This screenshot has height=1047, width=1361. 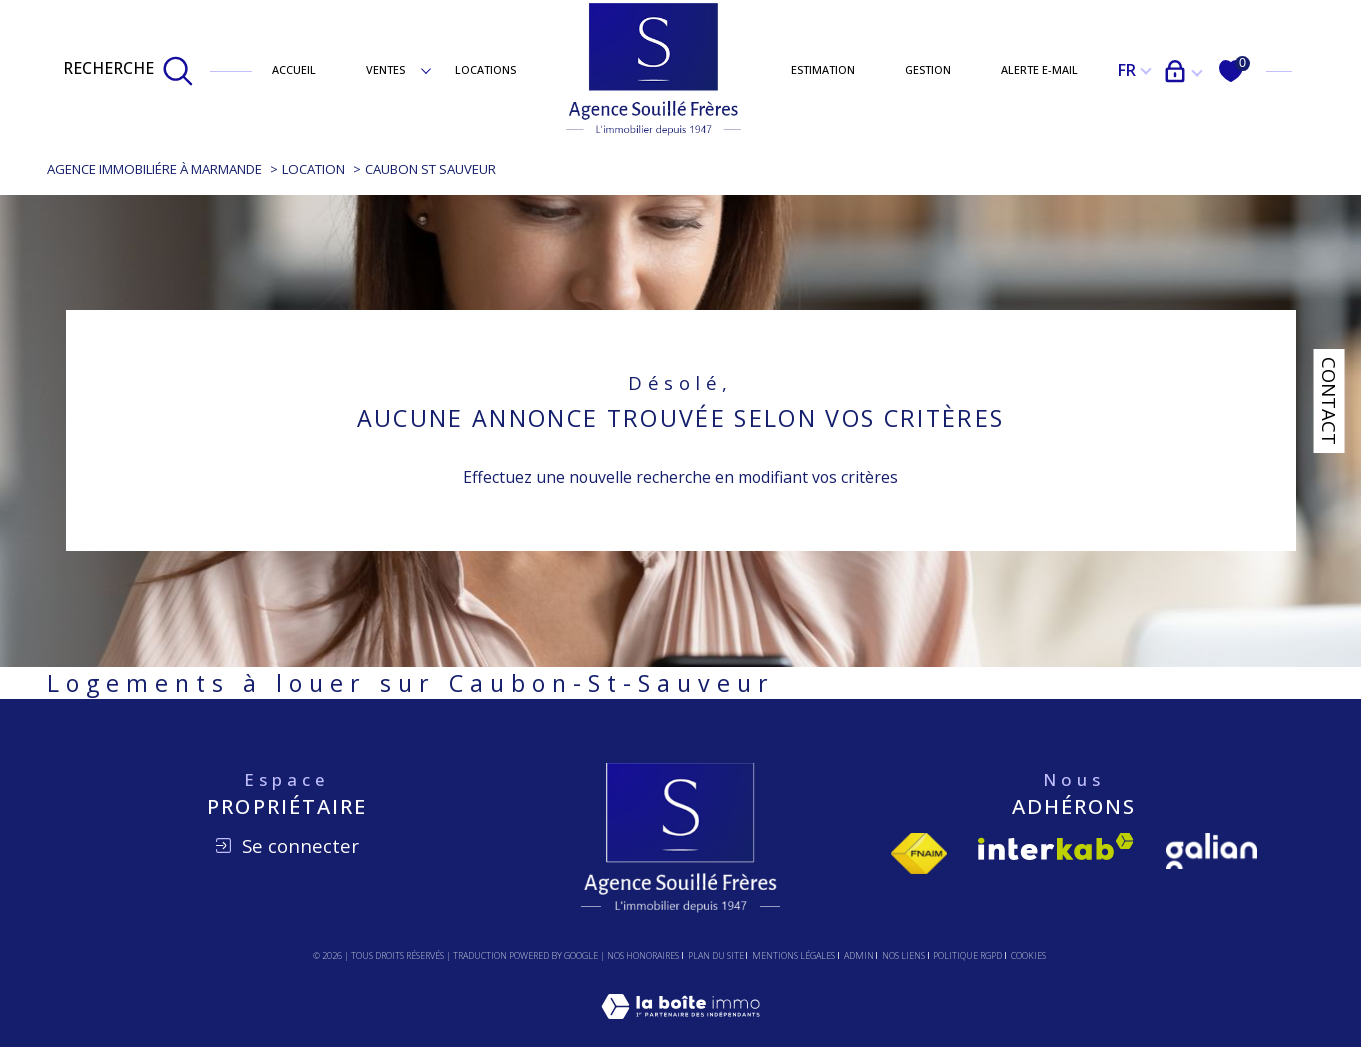 I want to click on Agence immobiliére à Marmande, so click(x=154, y=169).